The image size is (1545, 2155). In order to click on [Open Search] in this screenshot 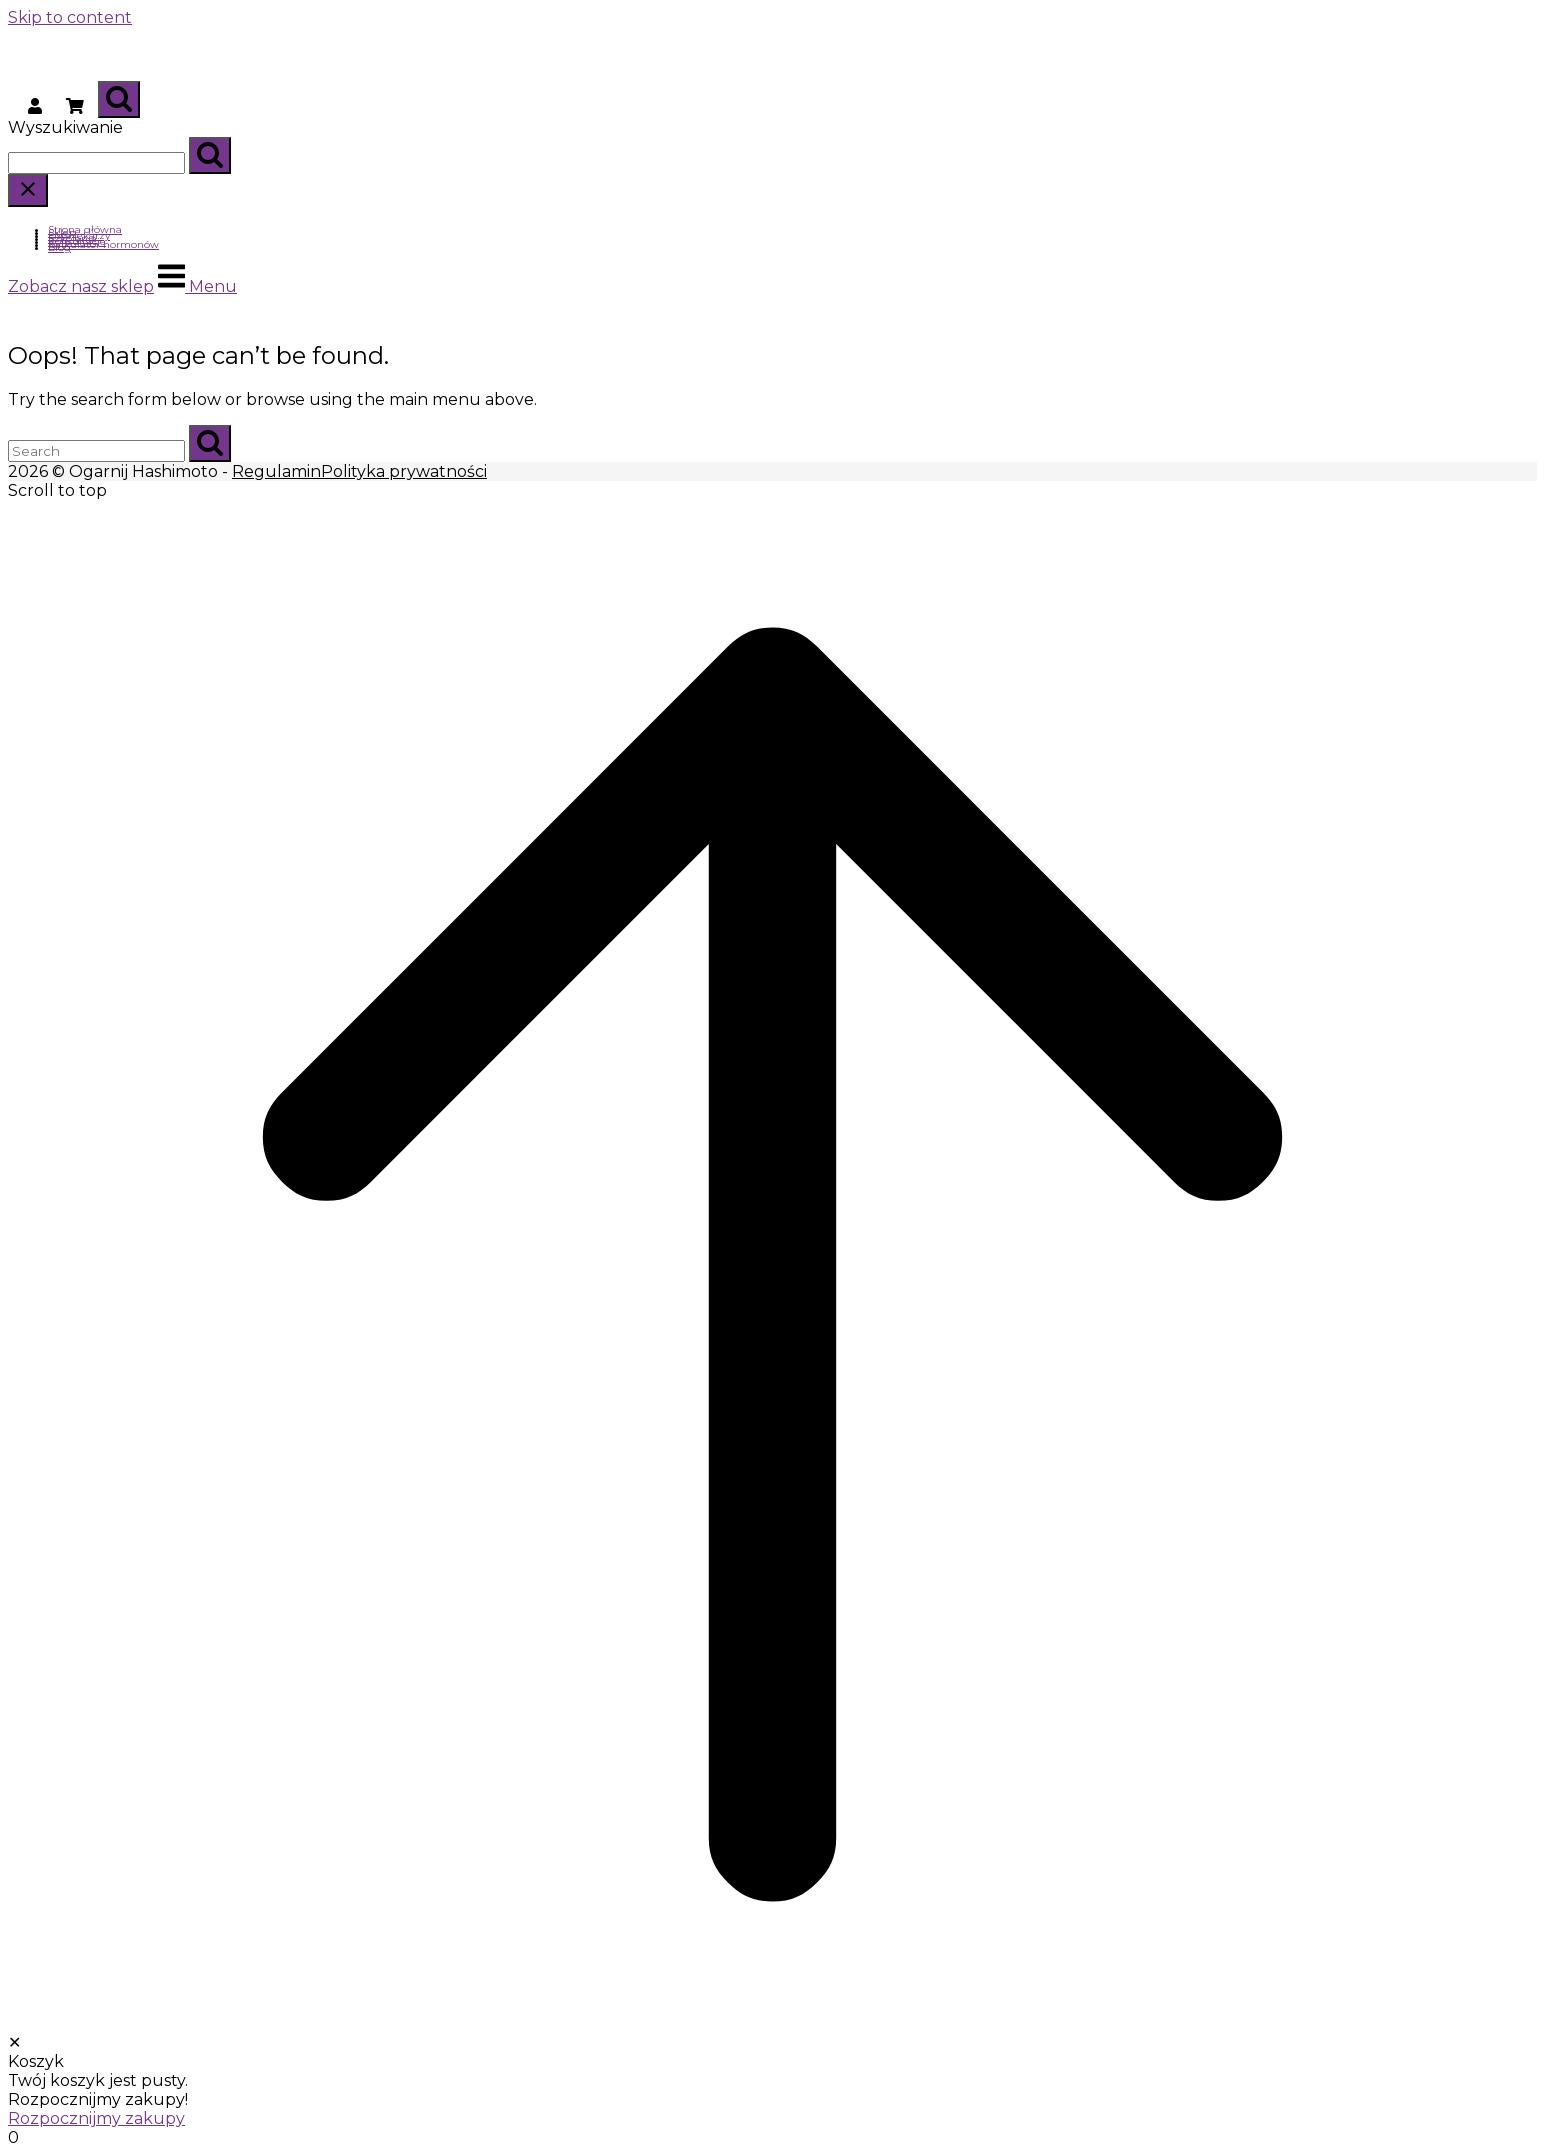, I will do `click(119, 99)`.